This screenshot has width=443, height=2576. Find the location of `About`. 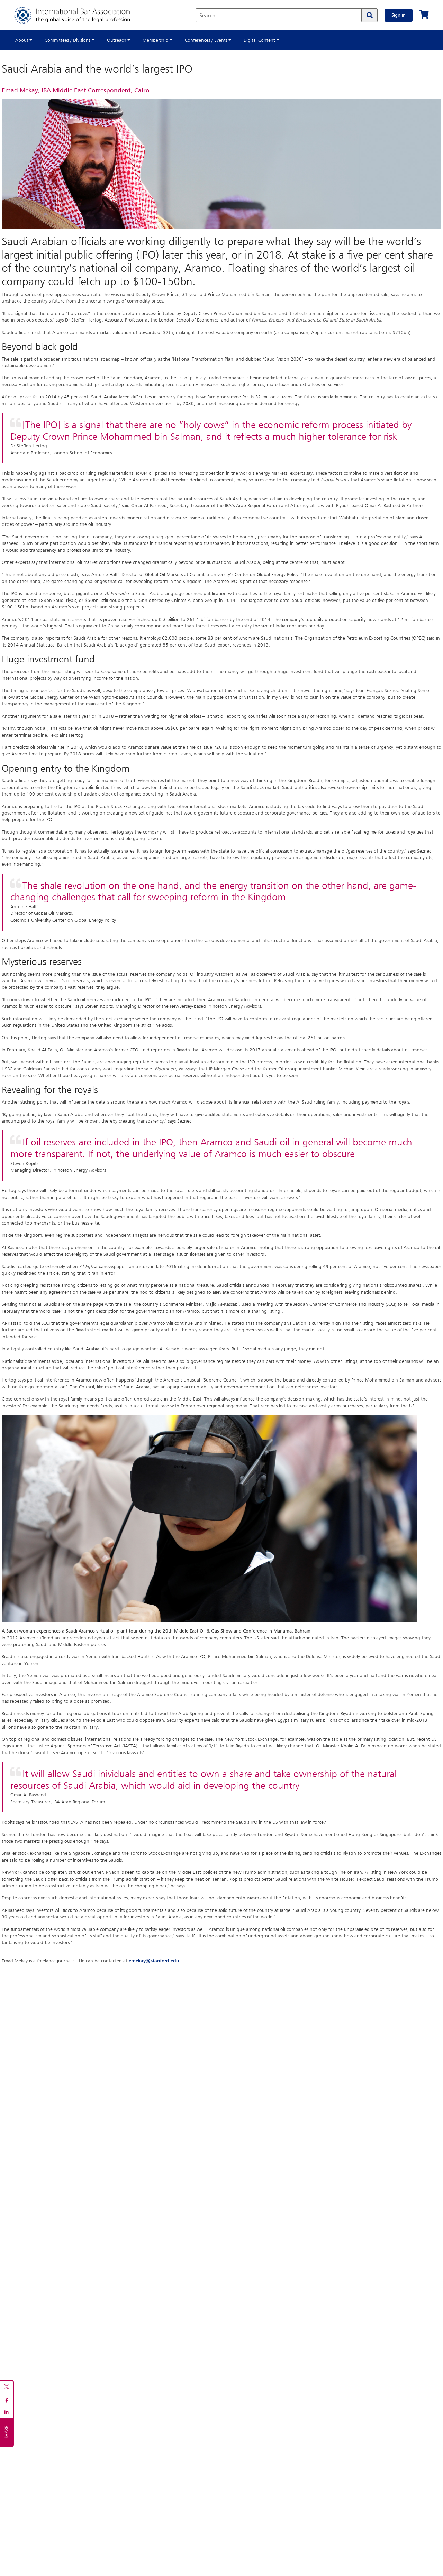

About is located at coordinates (21, 40).